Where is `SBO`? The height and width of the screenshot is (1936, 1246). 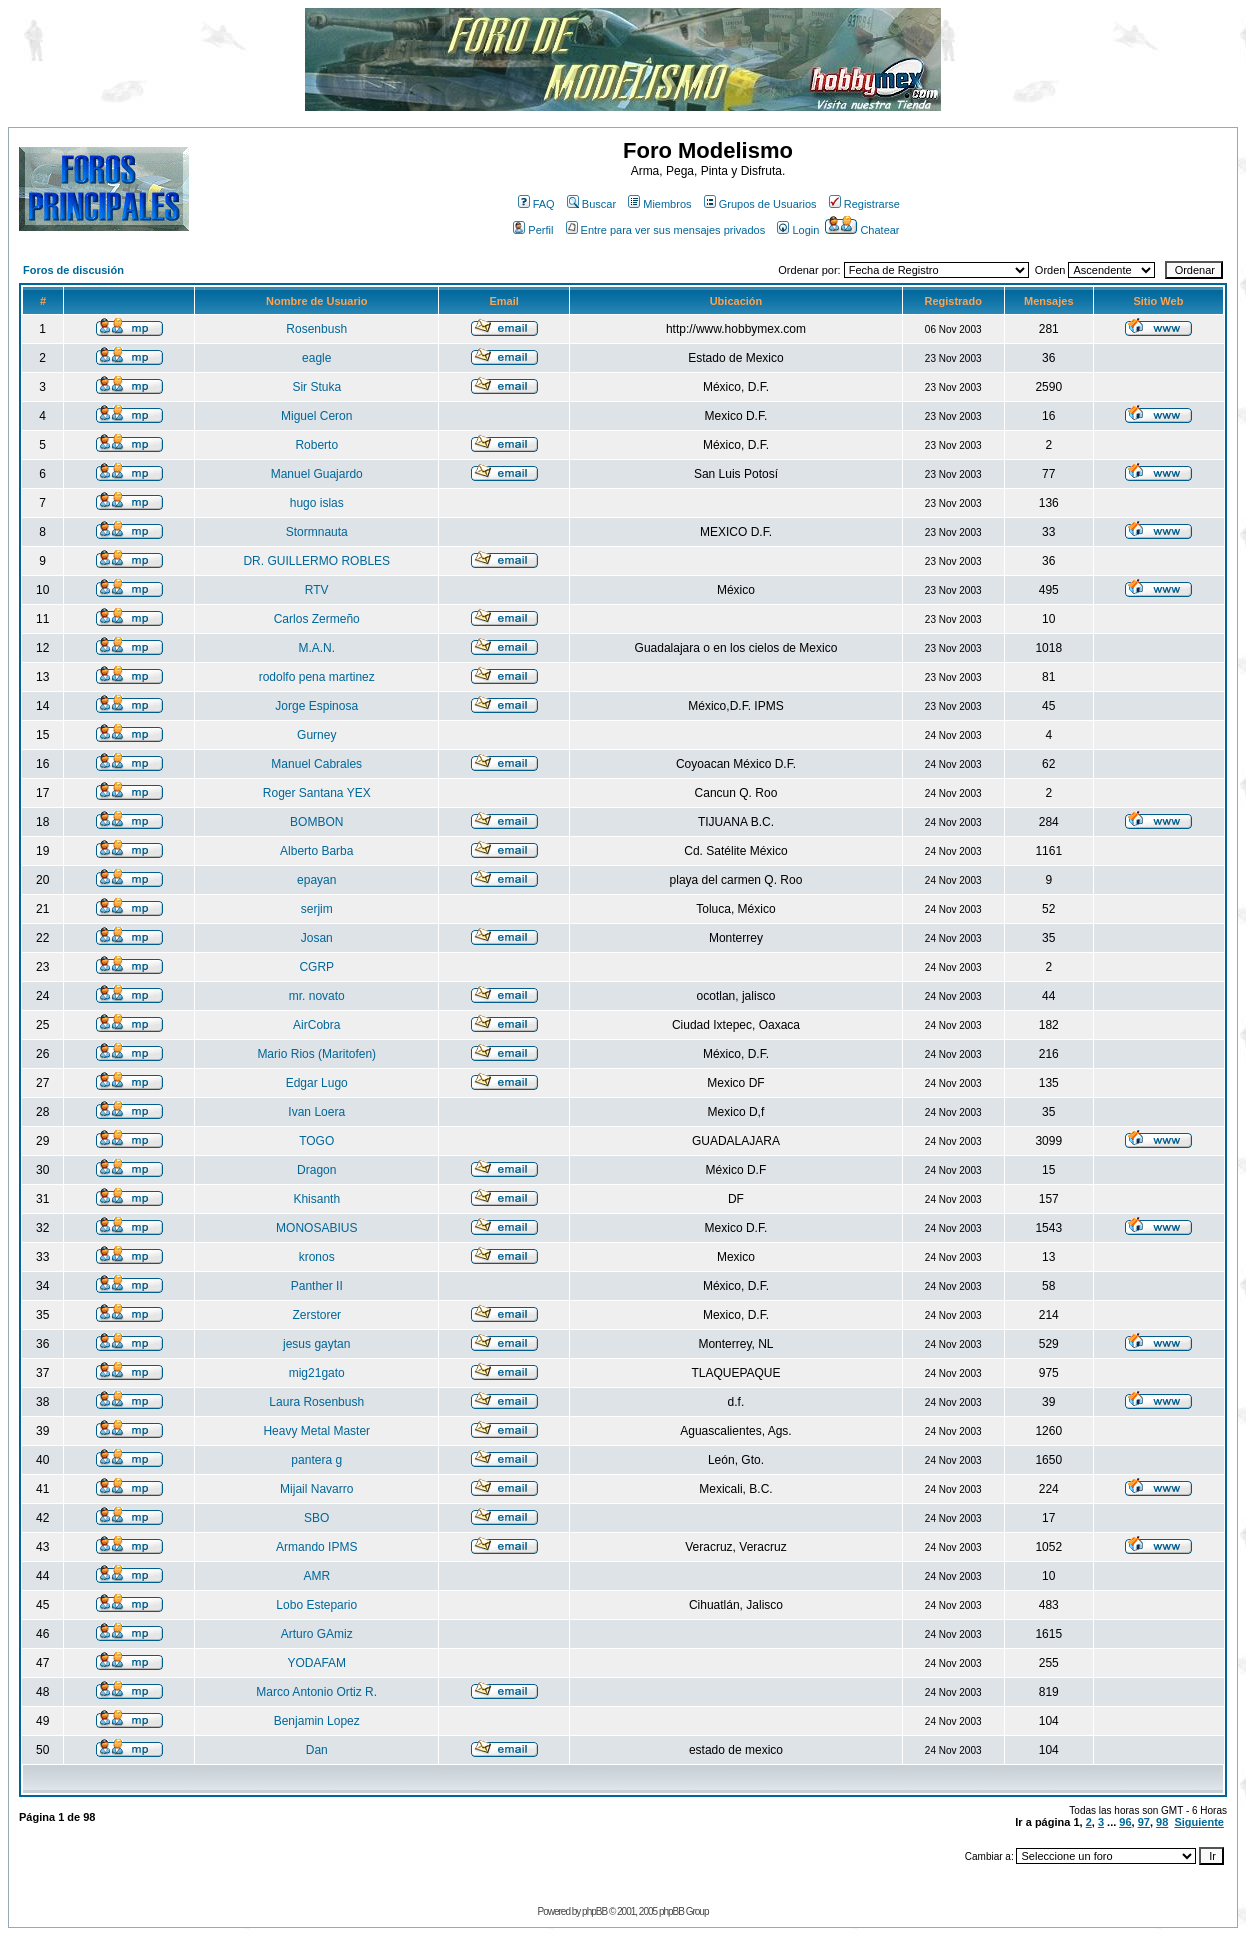 SBO is located at coordinates (316, 1518).